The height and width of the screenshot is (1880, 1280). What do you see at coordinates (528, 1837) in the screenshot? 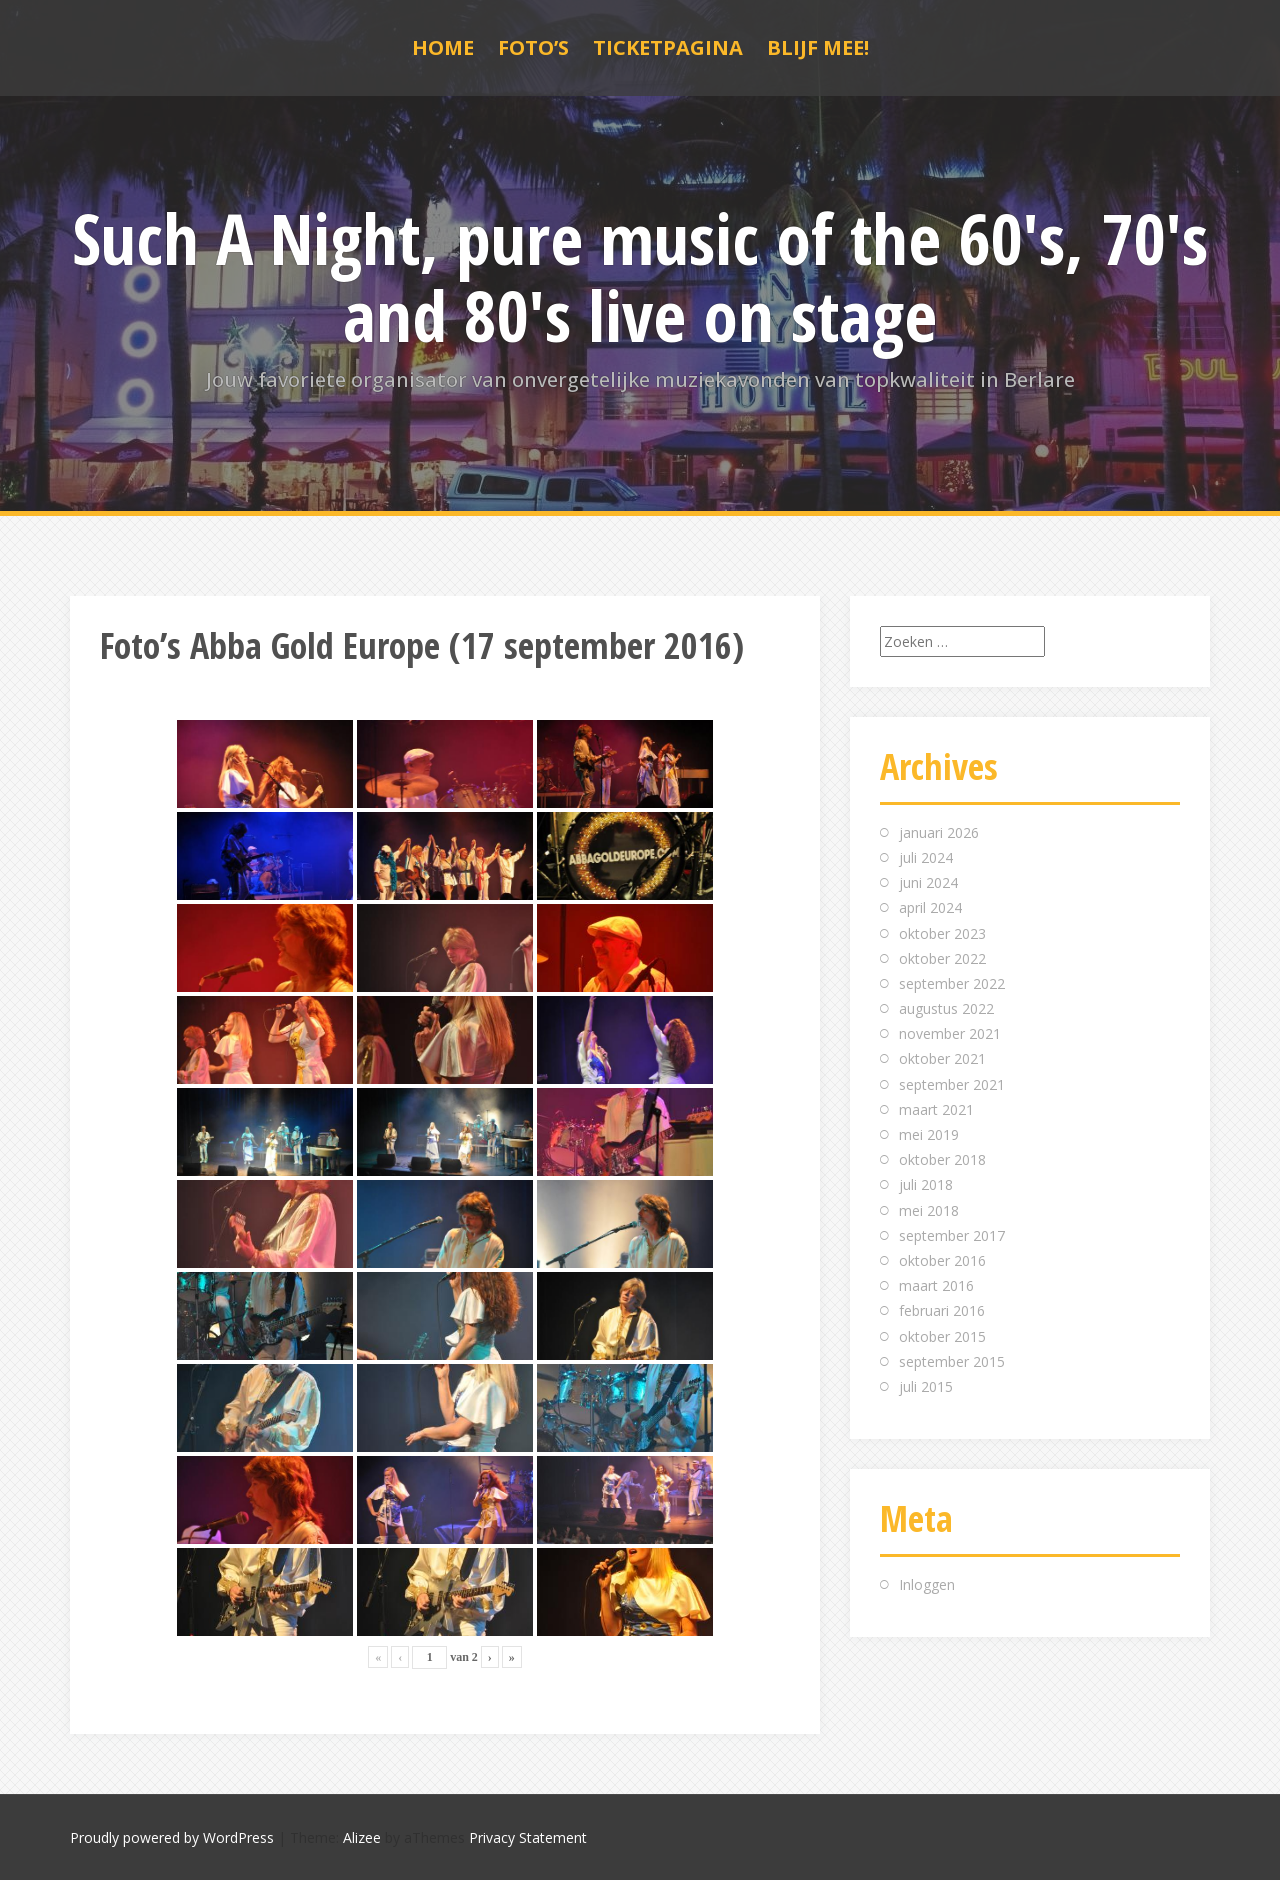
I see `Privacy Statement` at bounding box center [528, 1837].